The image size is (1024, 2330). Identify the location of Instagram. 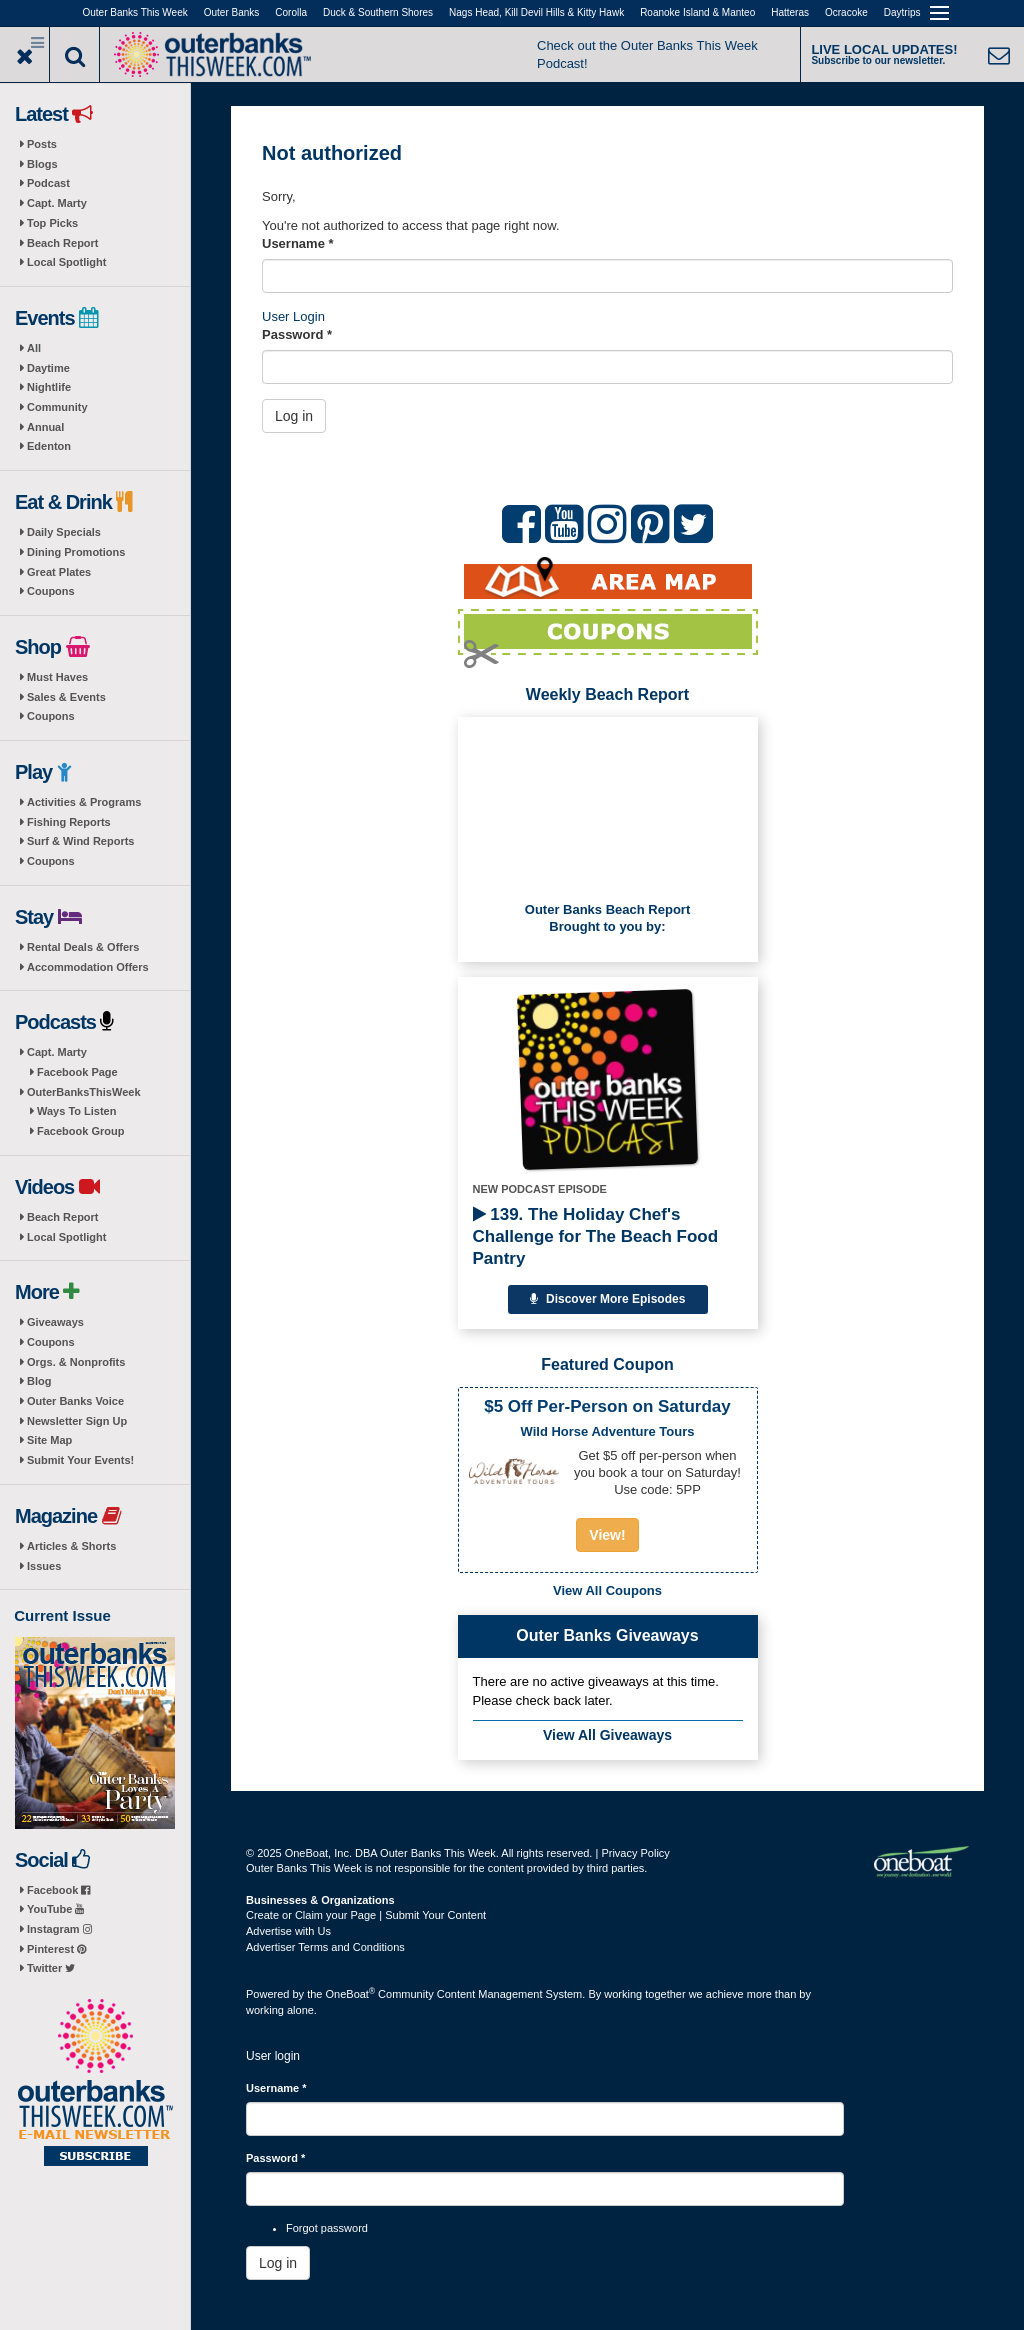
(59, 1929).